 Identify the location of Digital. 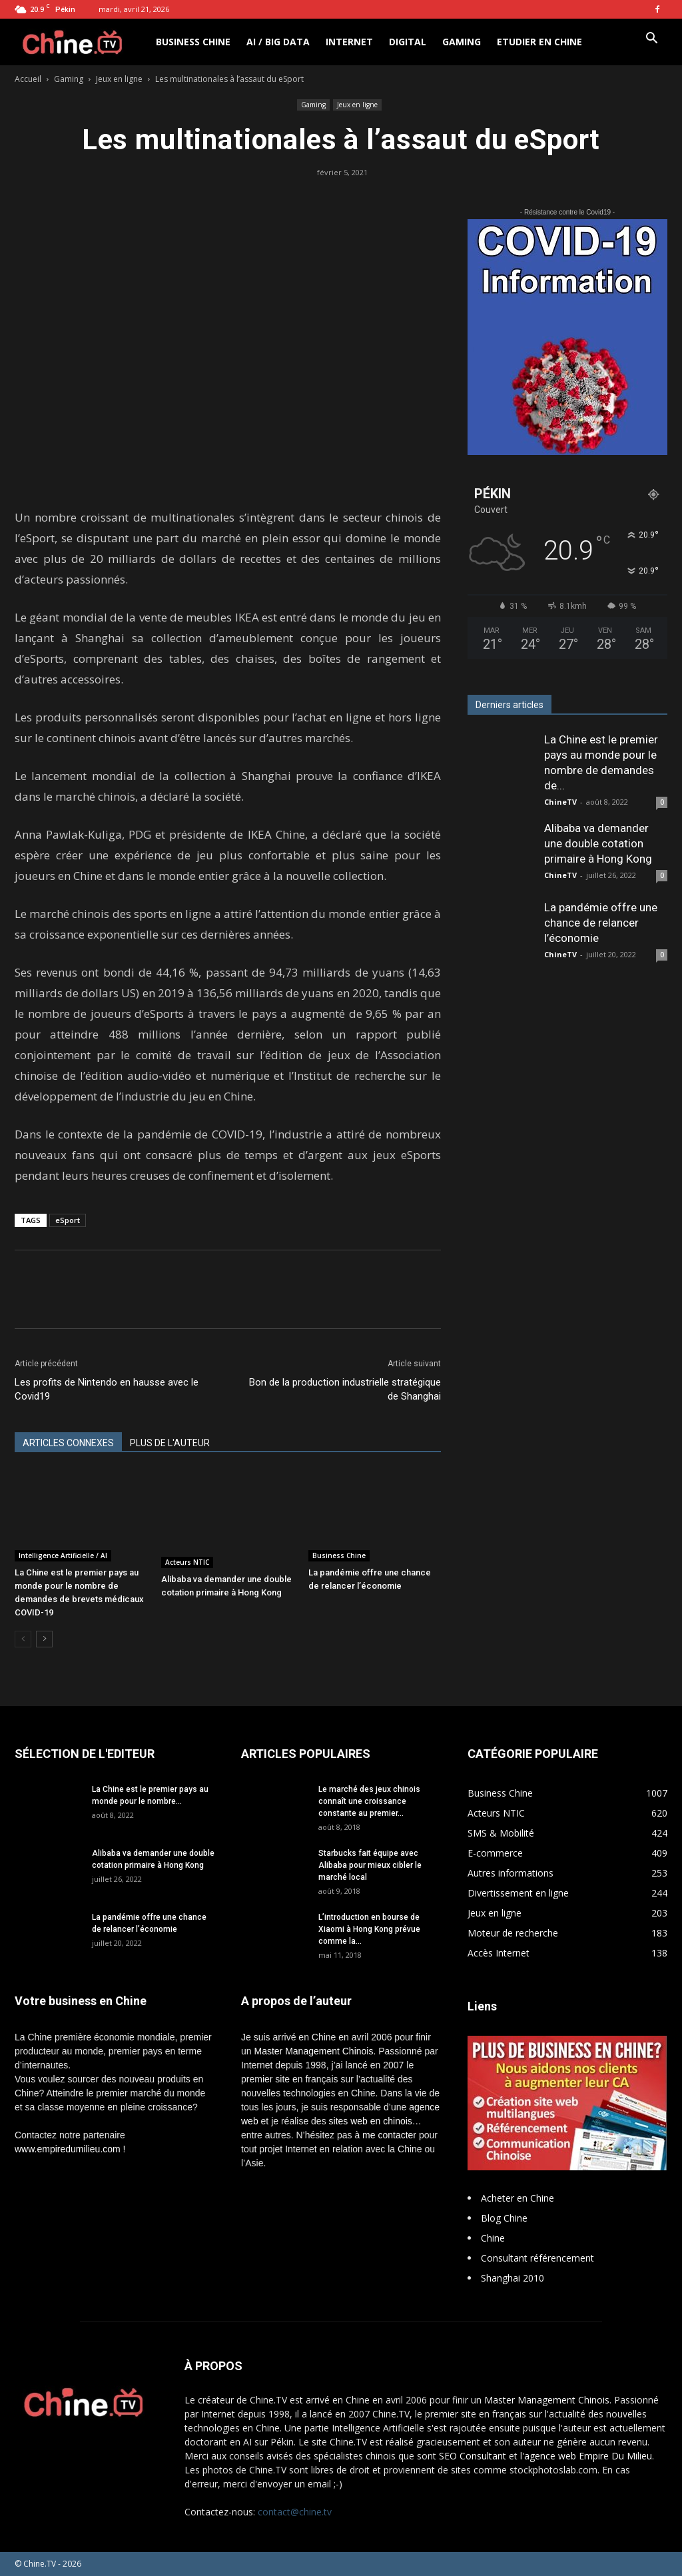
(407, 41).